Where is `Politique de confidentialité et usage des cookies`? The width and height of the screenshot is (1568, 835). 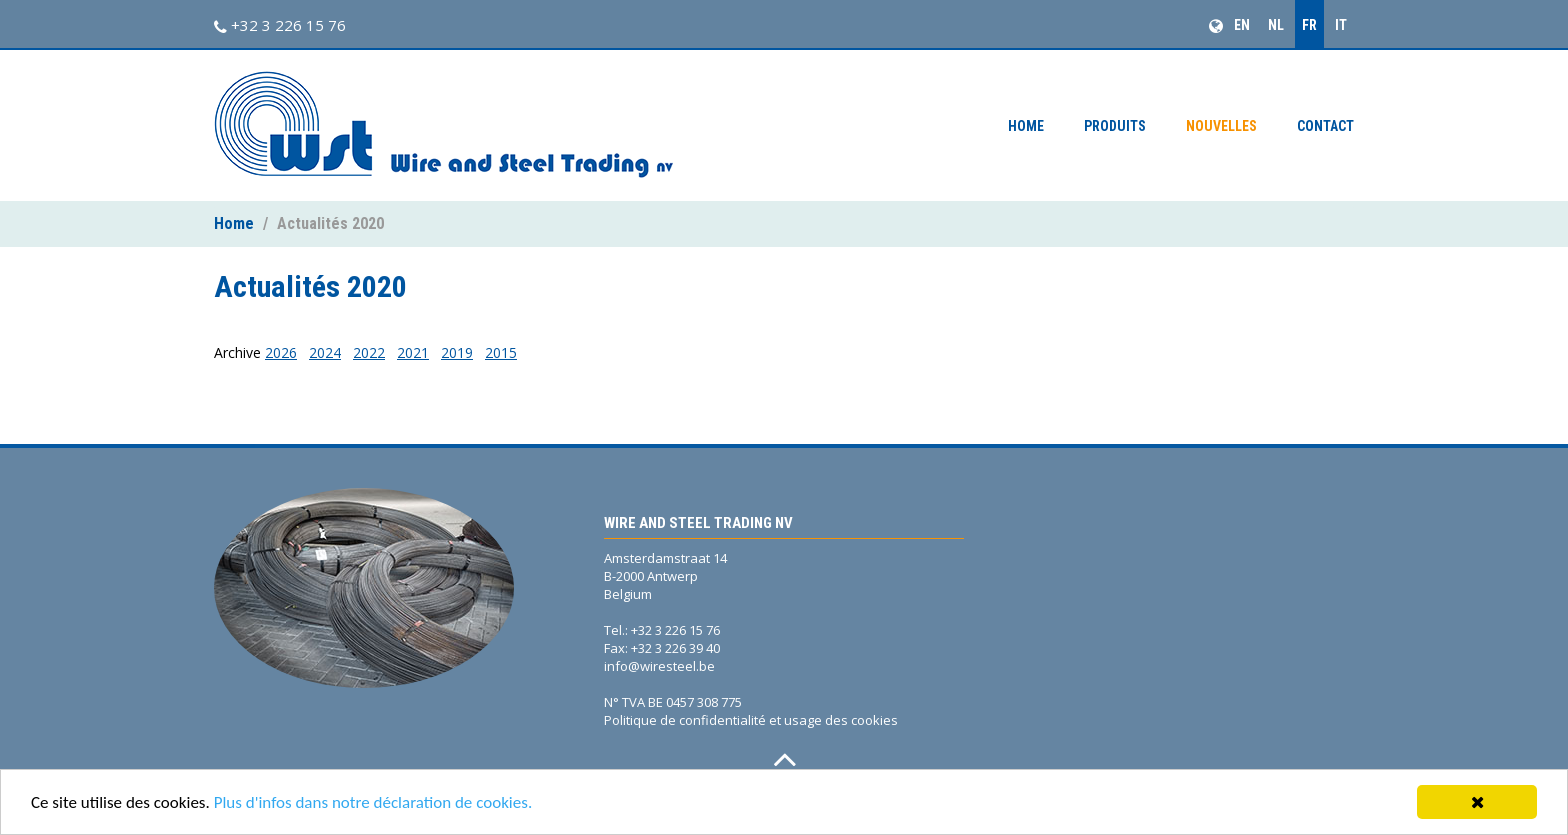
Politique de confidentialité et usage des cookies is located at coordinates (751, 720).